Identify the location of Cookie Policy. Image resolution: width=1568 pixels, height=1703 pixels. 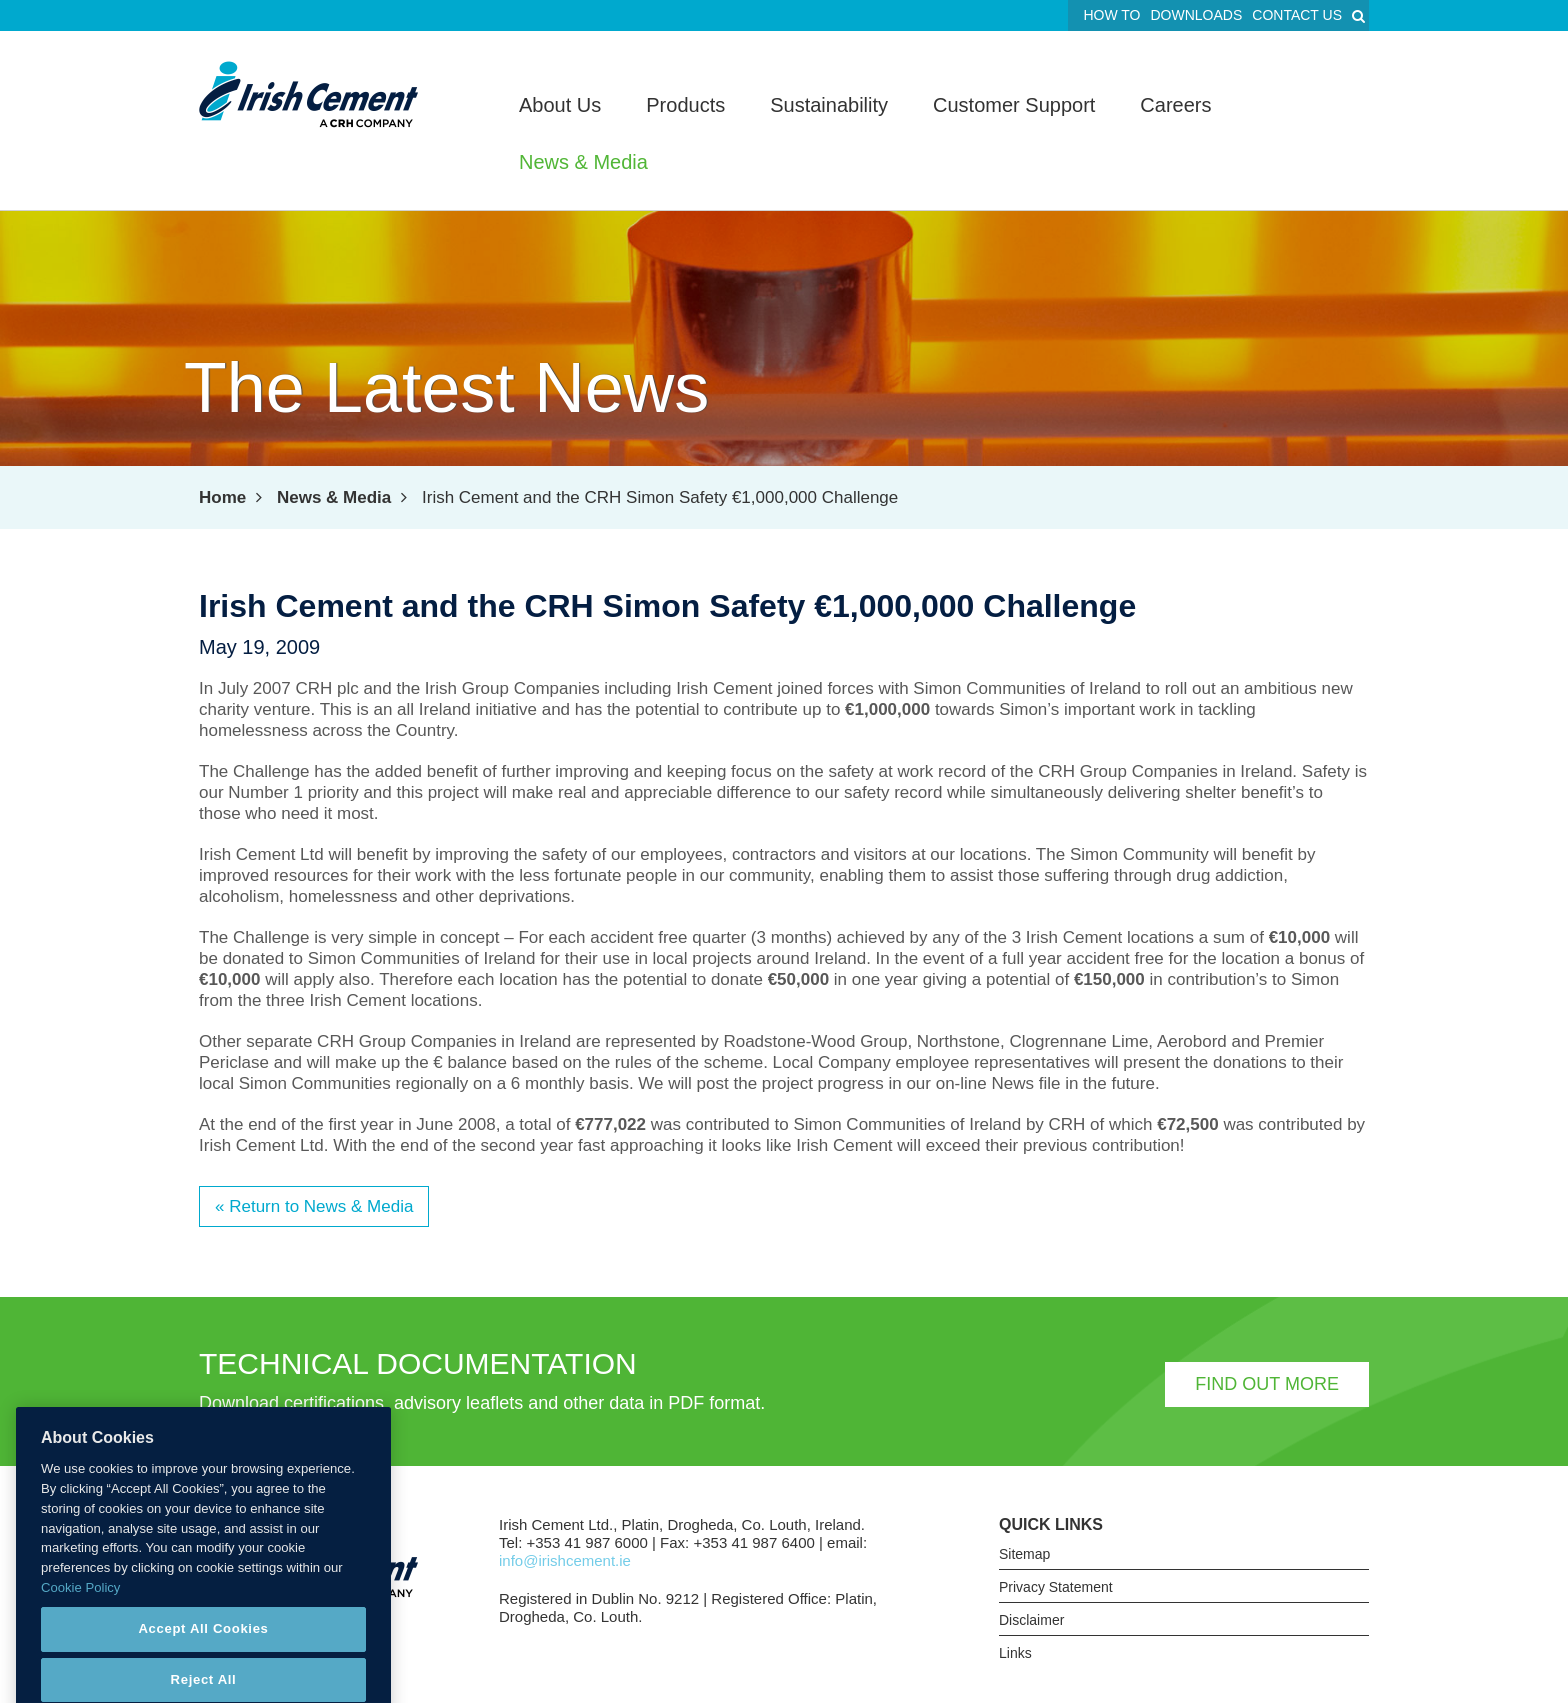
(80, 1604).